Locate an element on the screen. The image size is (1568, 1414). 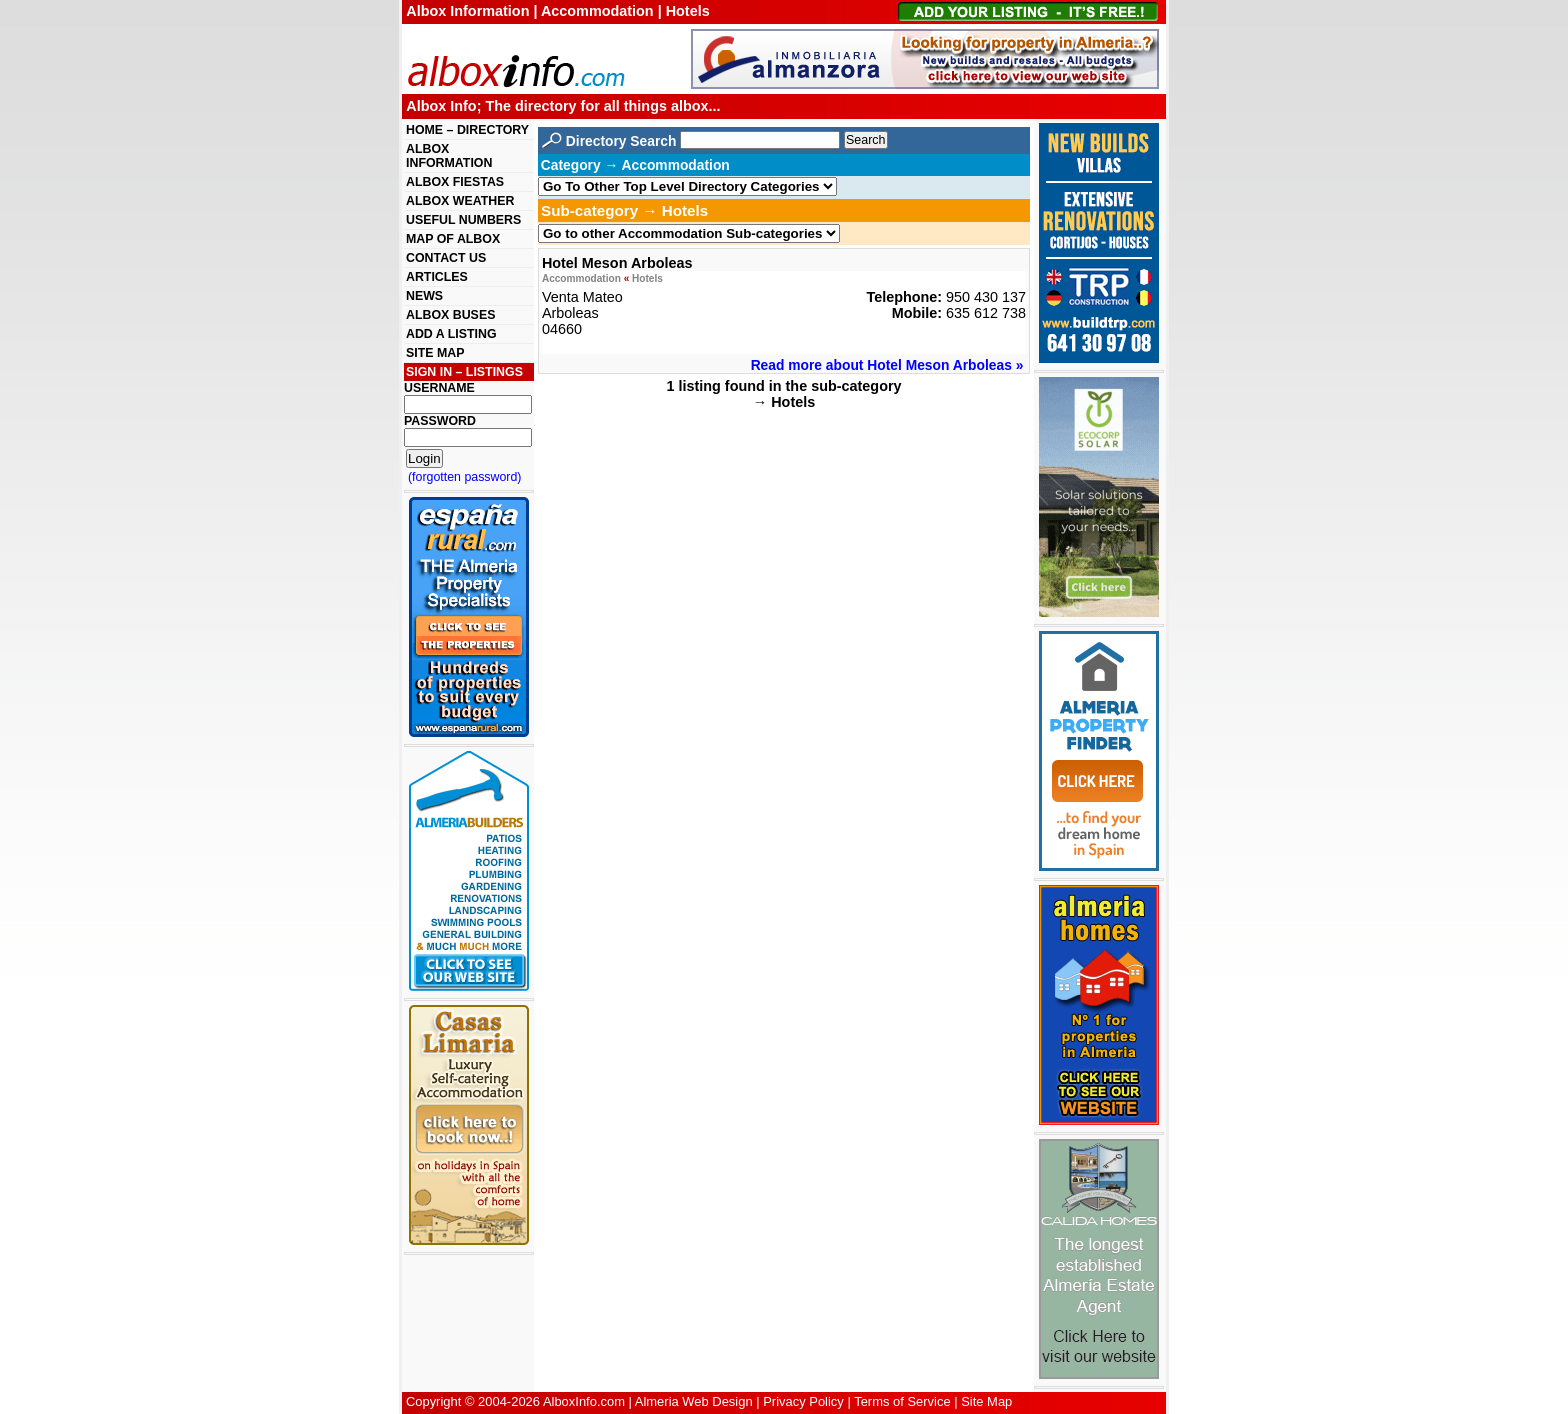
MAP OF ALBOX is located at coordinates (453, 239).